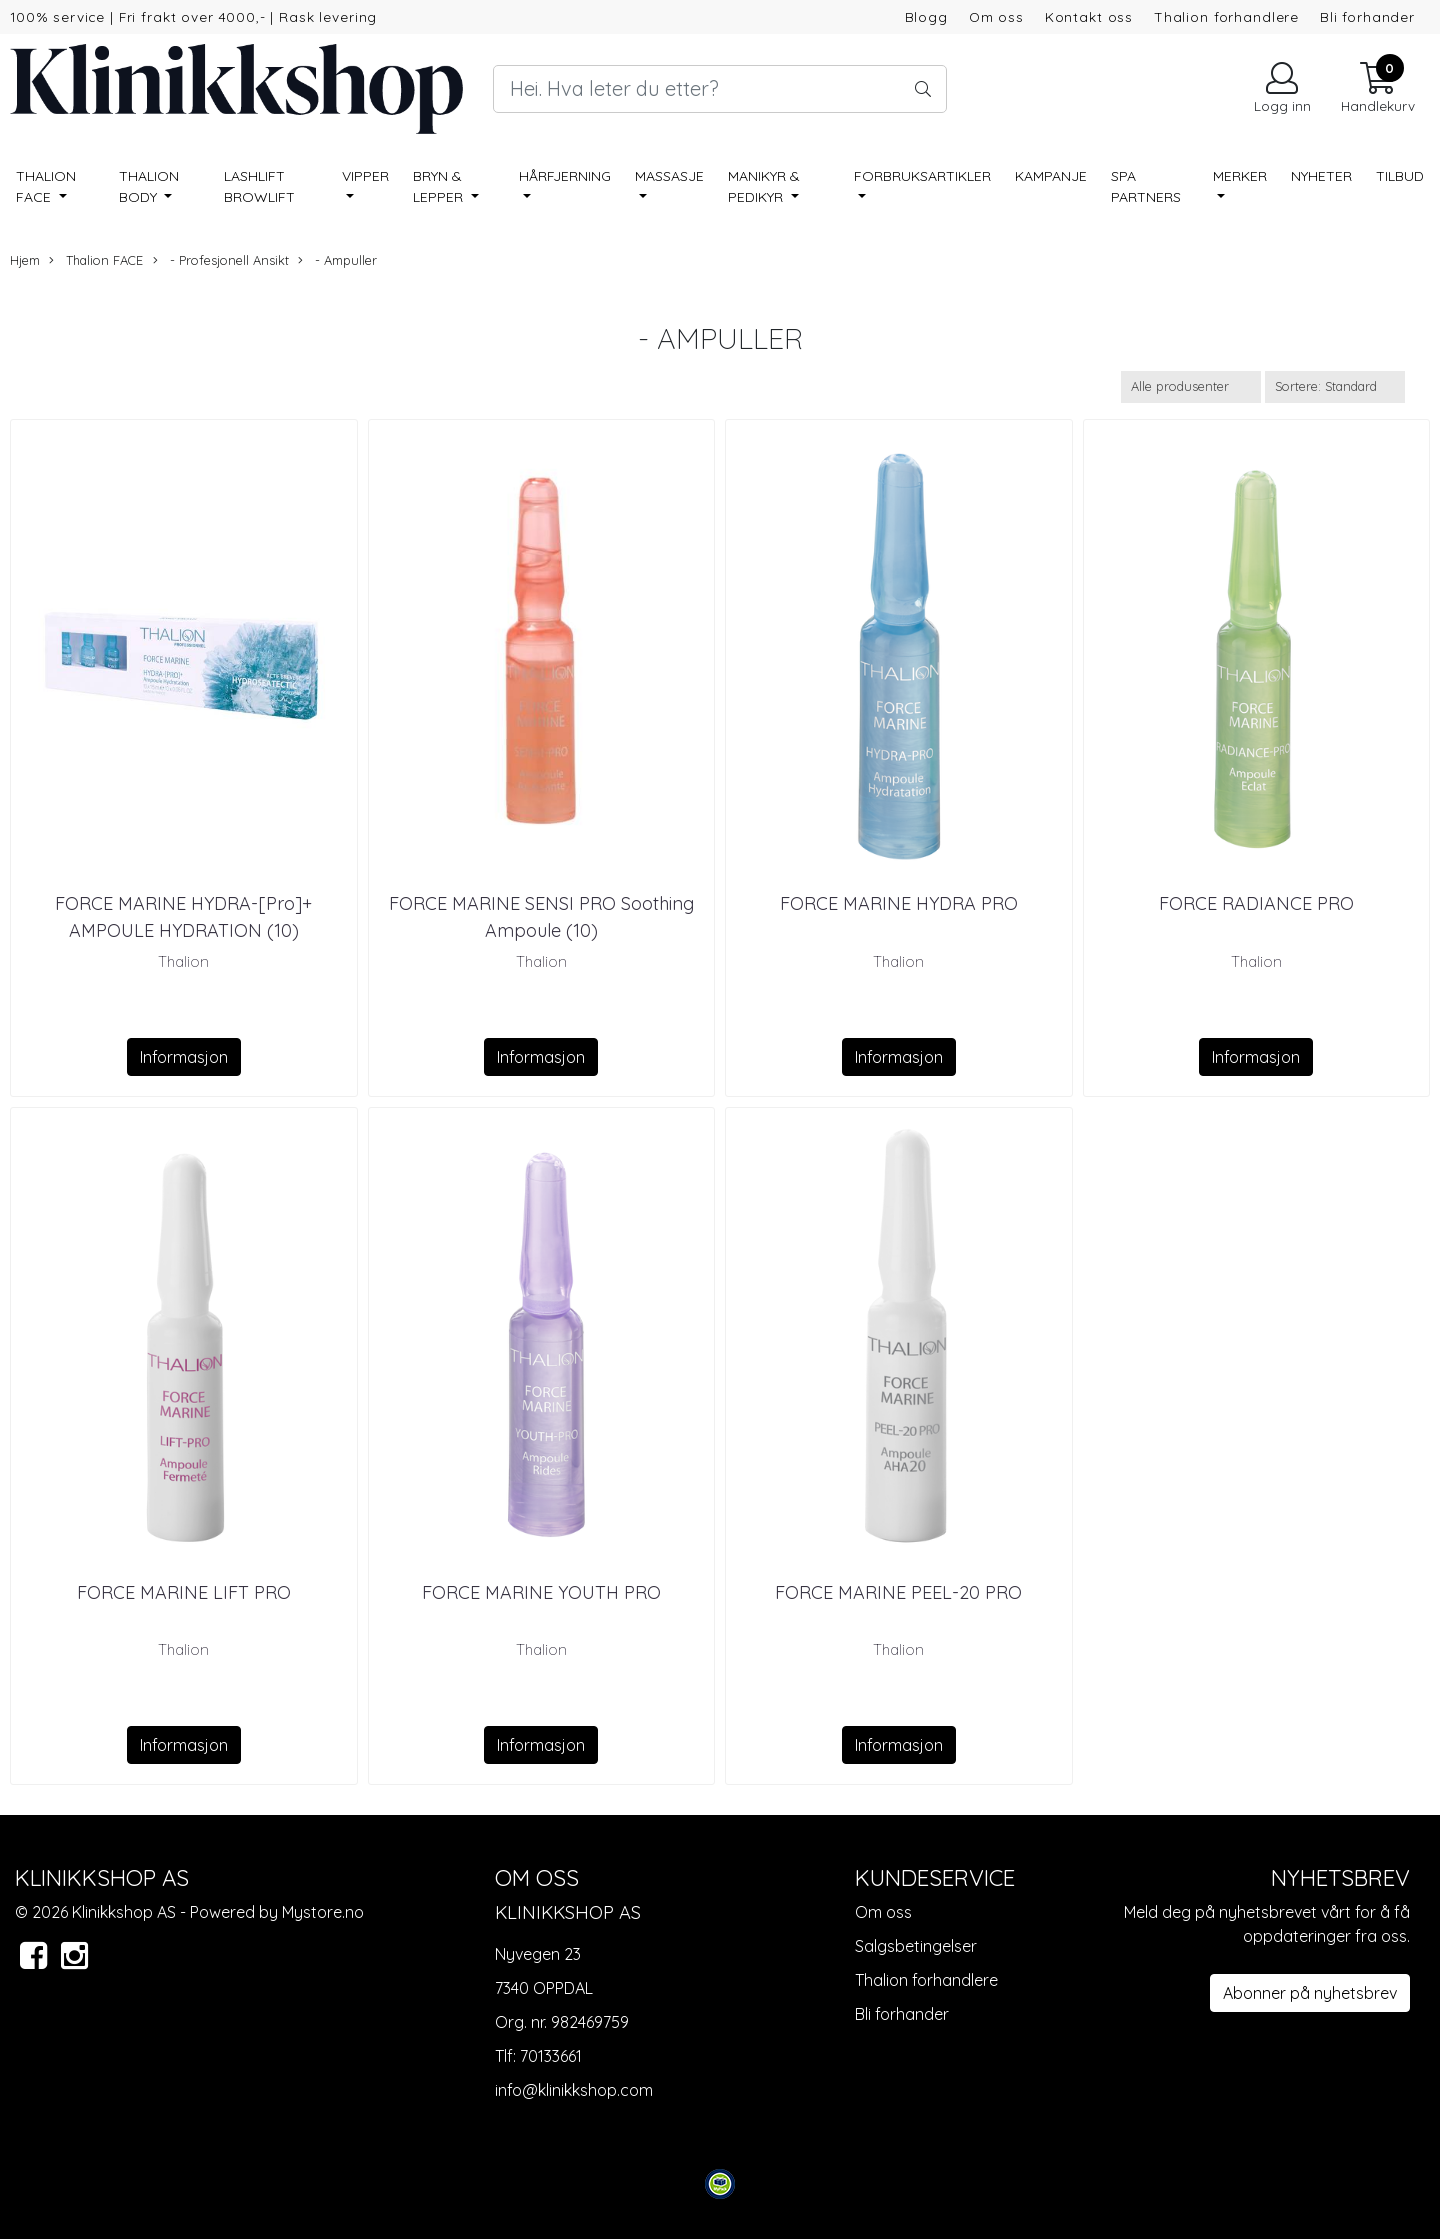 Image resolution: width=1440 pixels, height=2240 pixels. Describe the element at coordinates (1310, 1993) in the screenshot. I see `Abonner på nyhetsbrev` at that location.